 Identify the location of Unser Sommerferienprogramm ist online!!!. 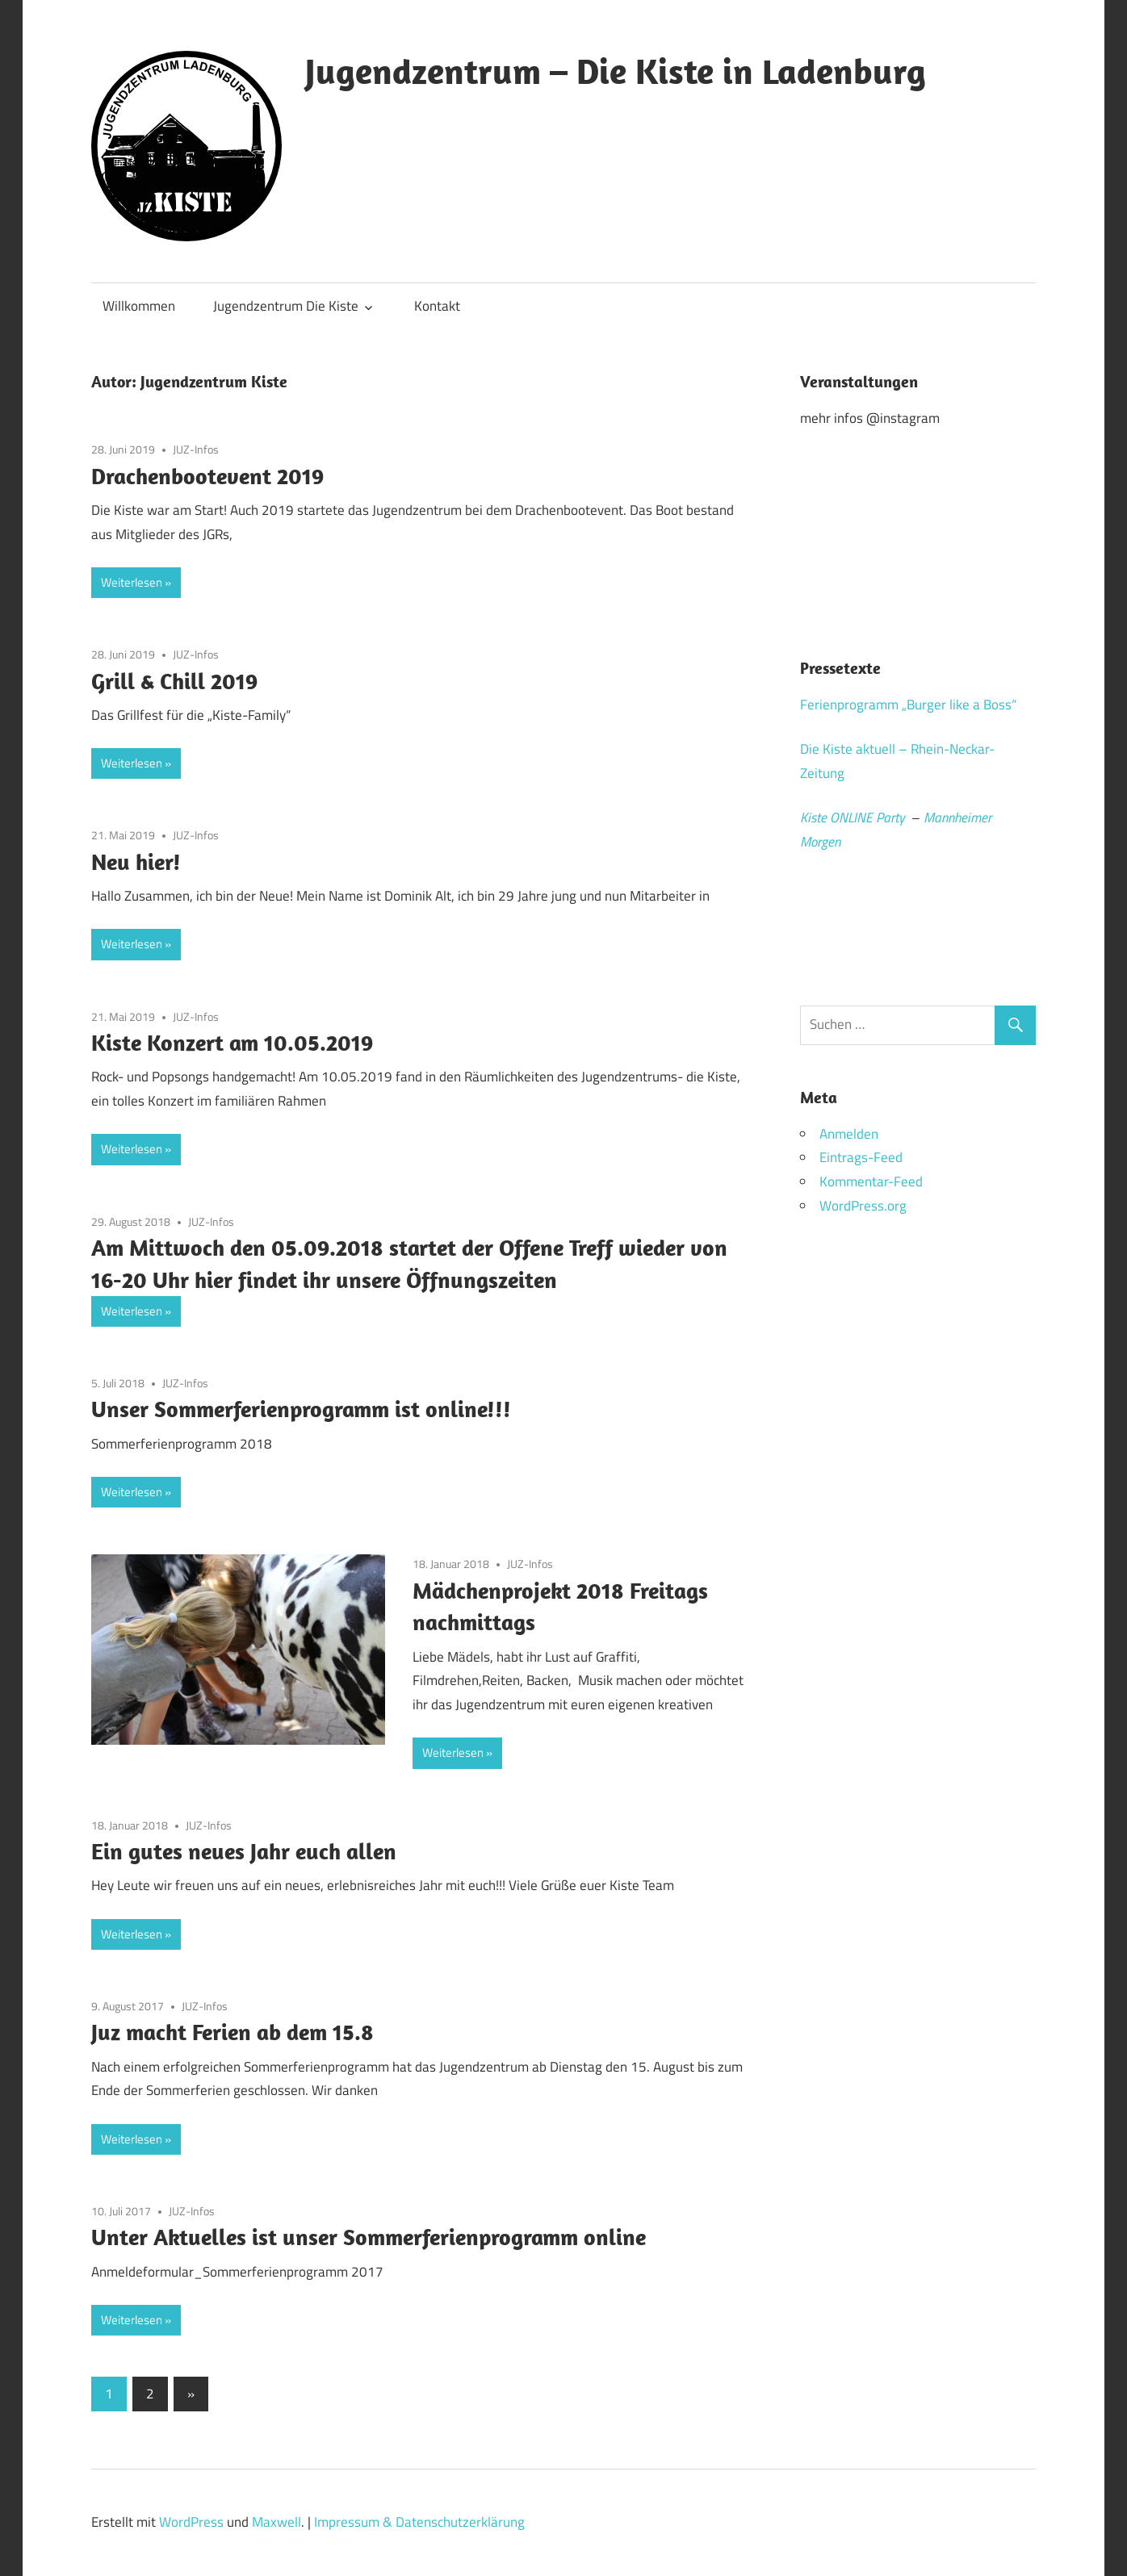
(301, 1409).